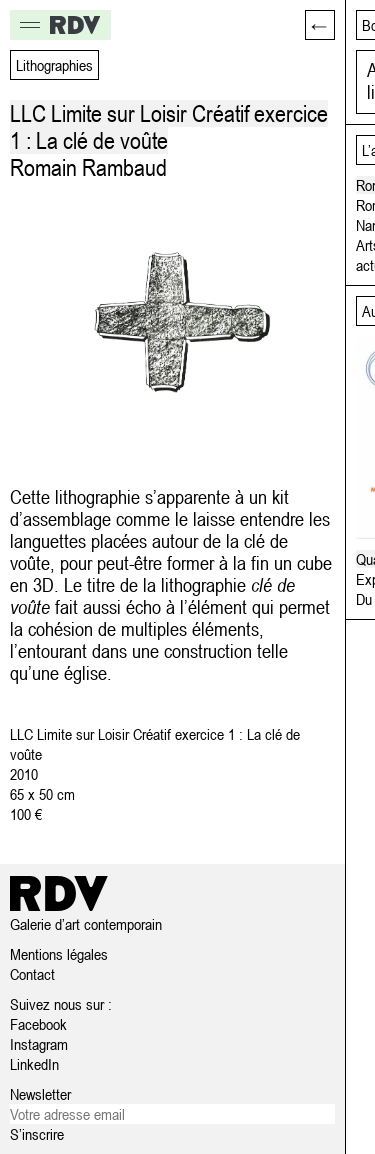  Describe the element at coordinates (39, 1044) in the screenshot. I see `Instagram` at that location.